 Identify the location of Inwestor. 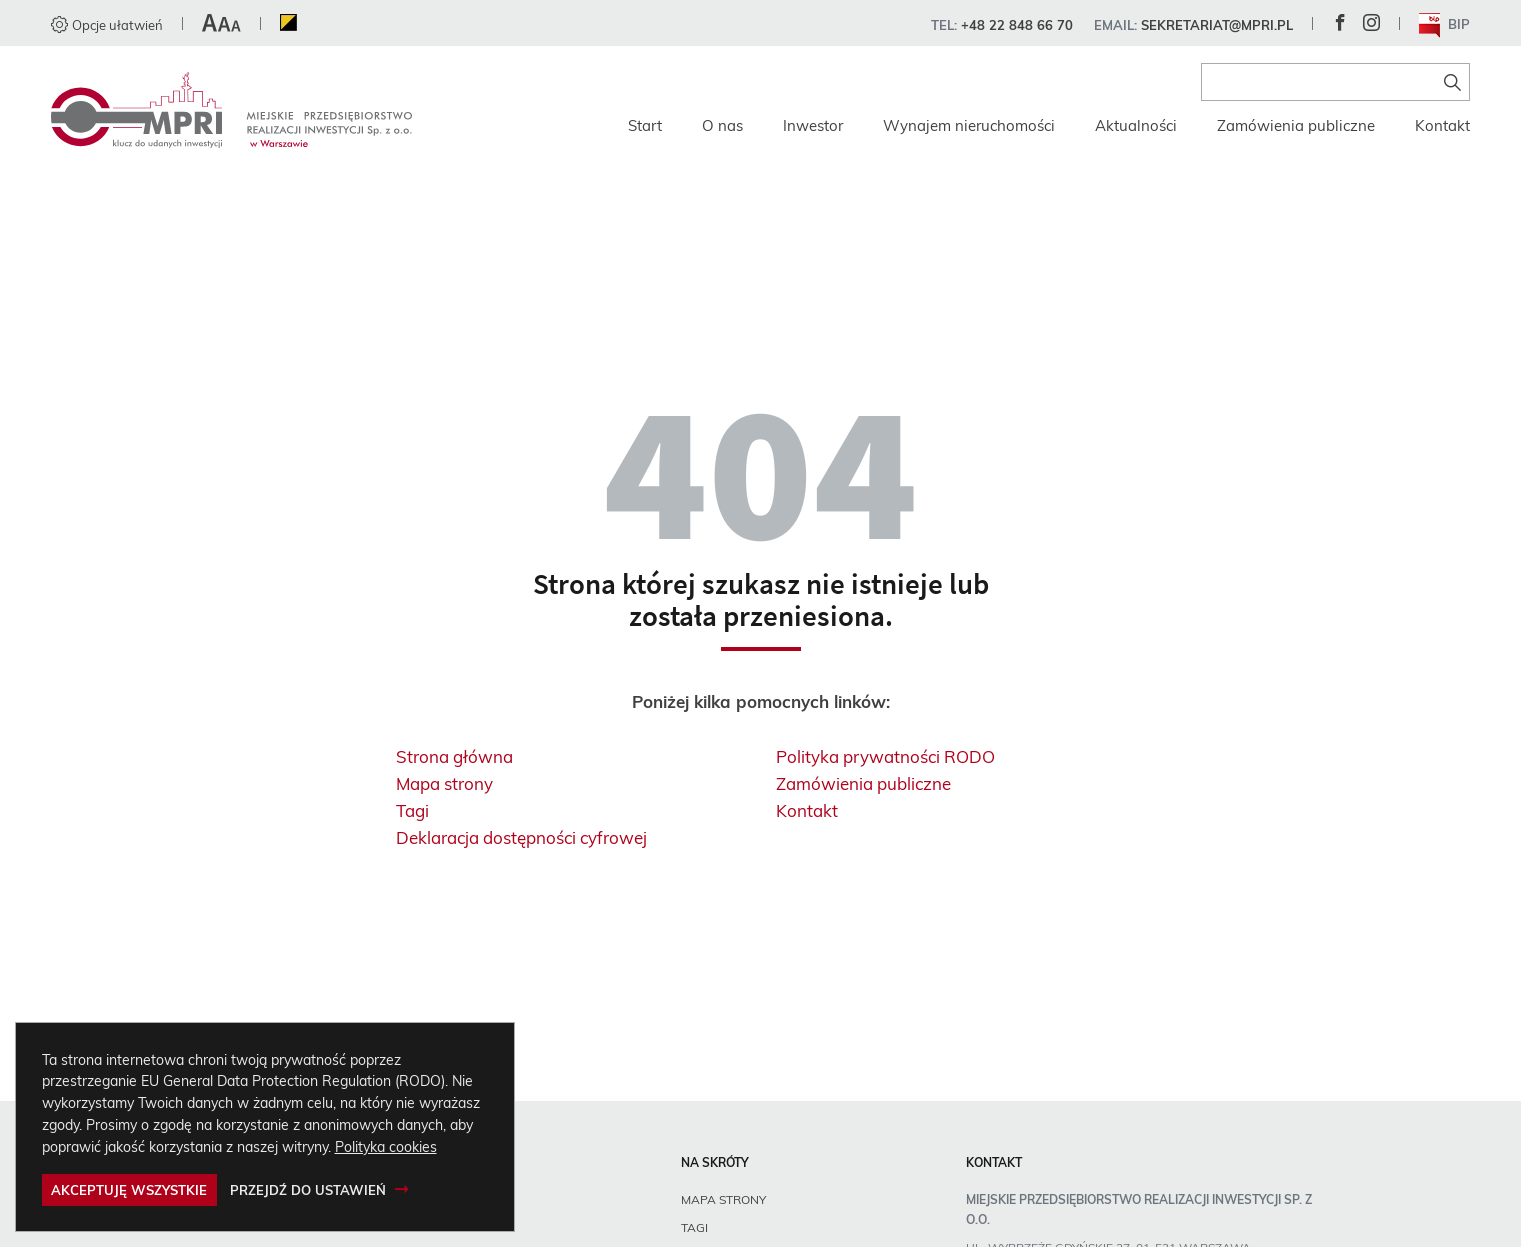
(813, 125).